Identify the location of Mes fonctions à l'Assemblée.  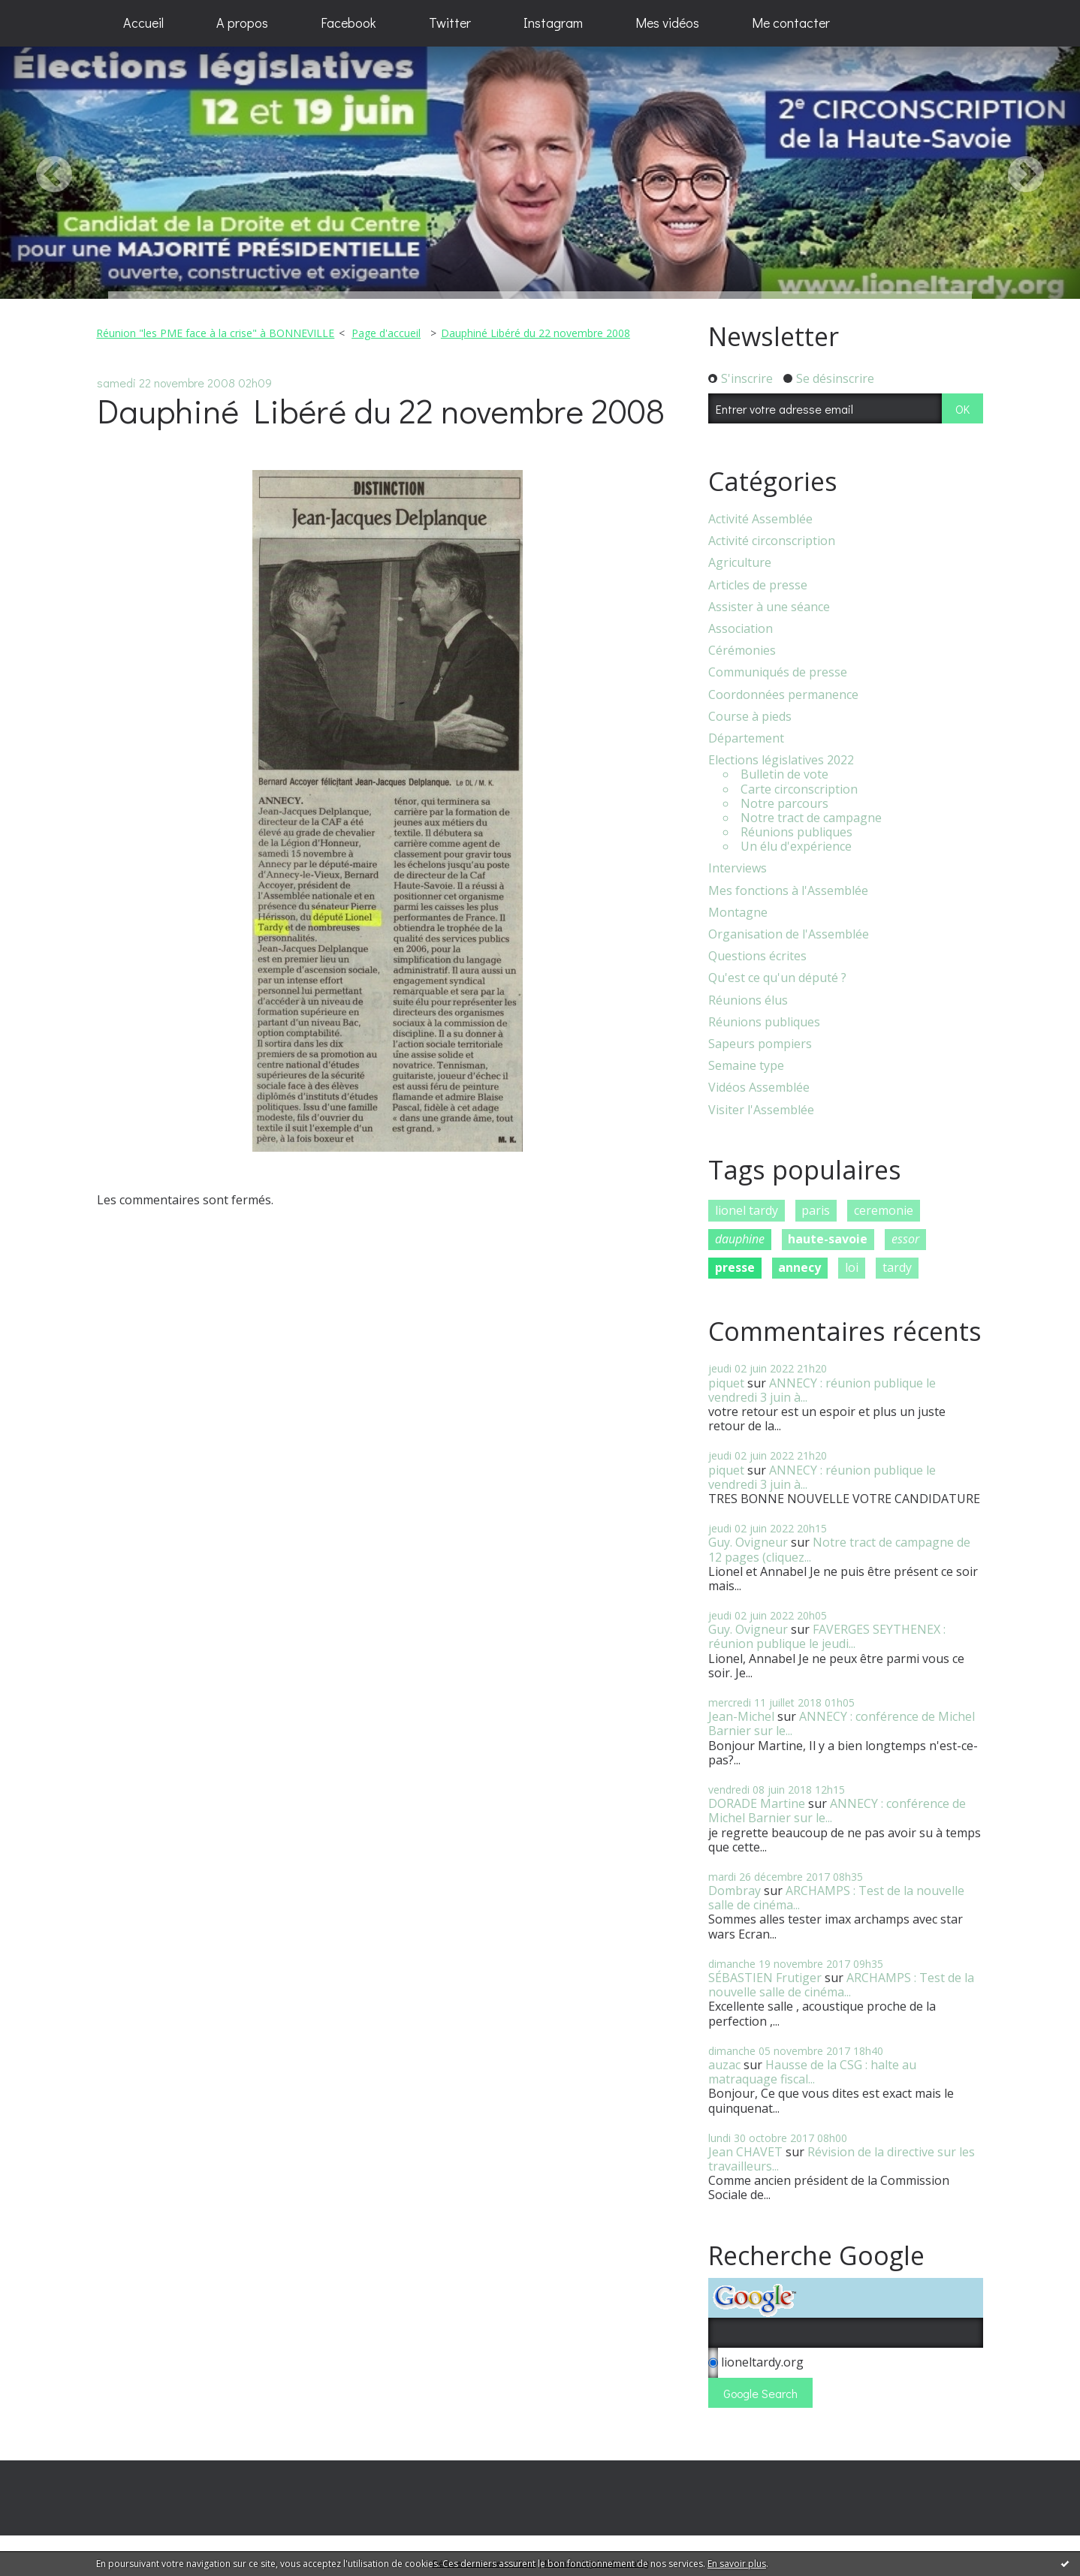
(788, 891).